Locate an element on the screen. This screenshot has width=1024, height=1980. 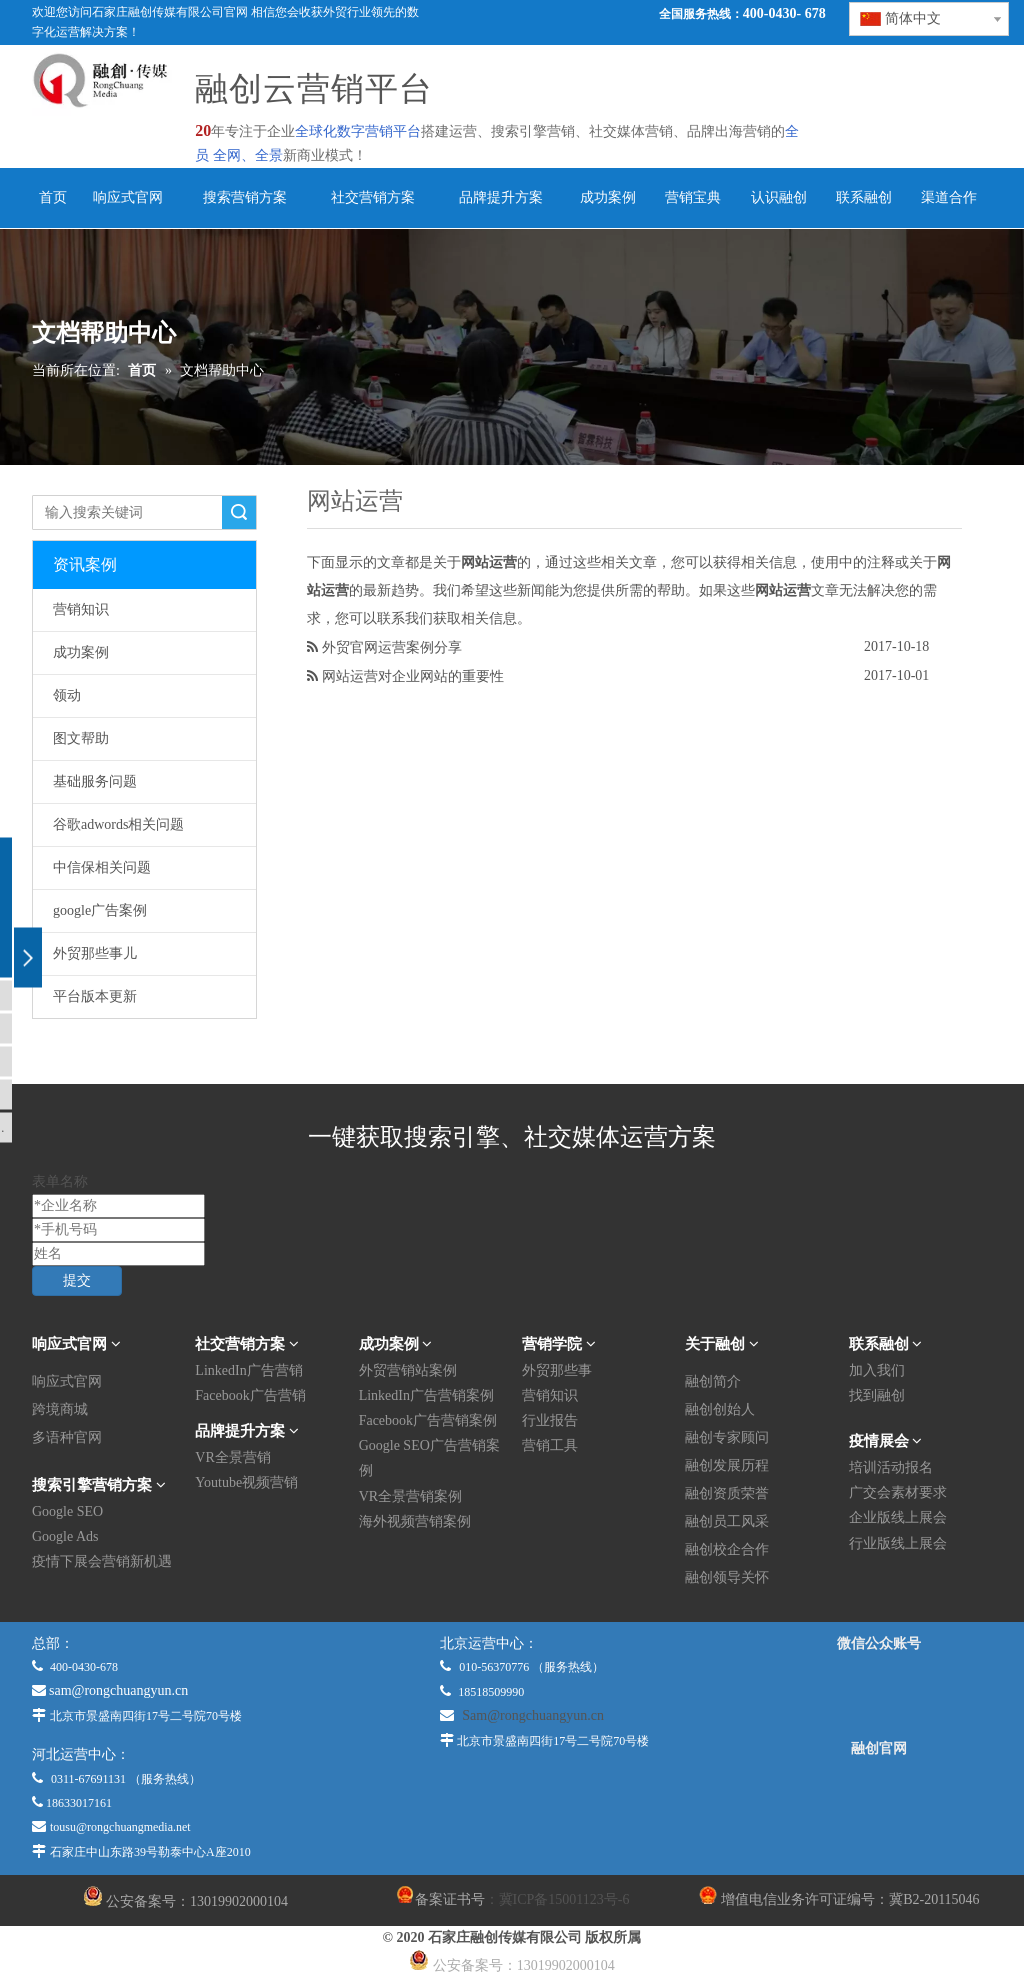
跨境商城 is located at coordinates (60, 1409).